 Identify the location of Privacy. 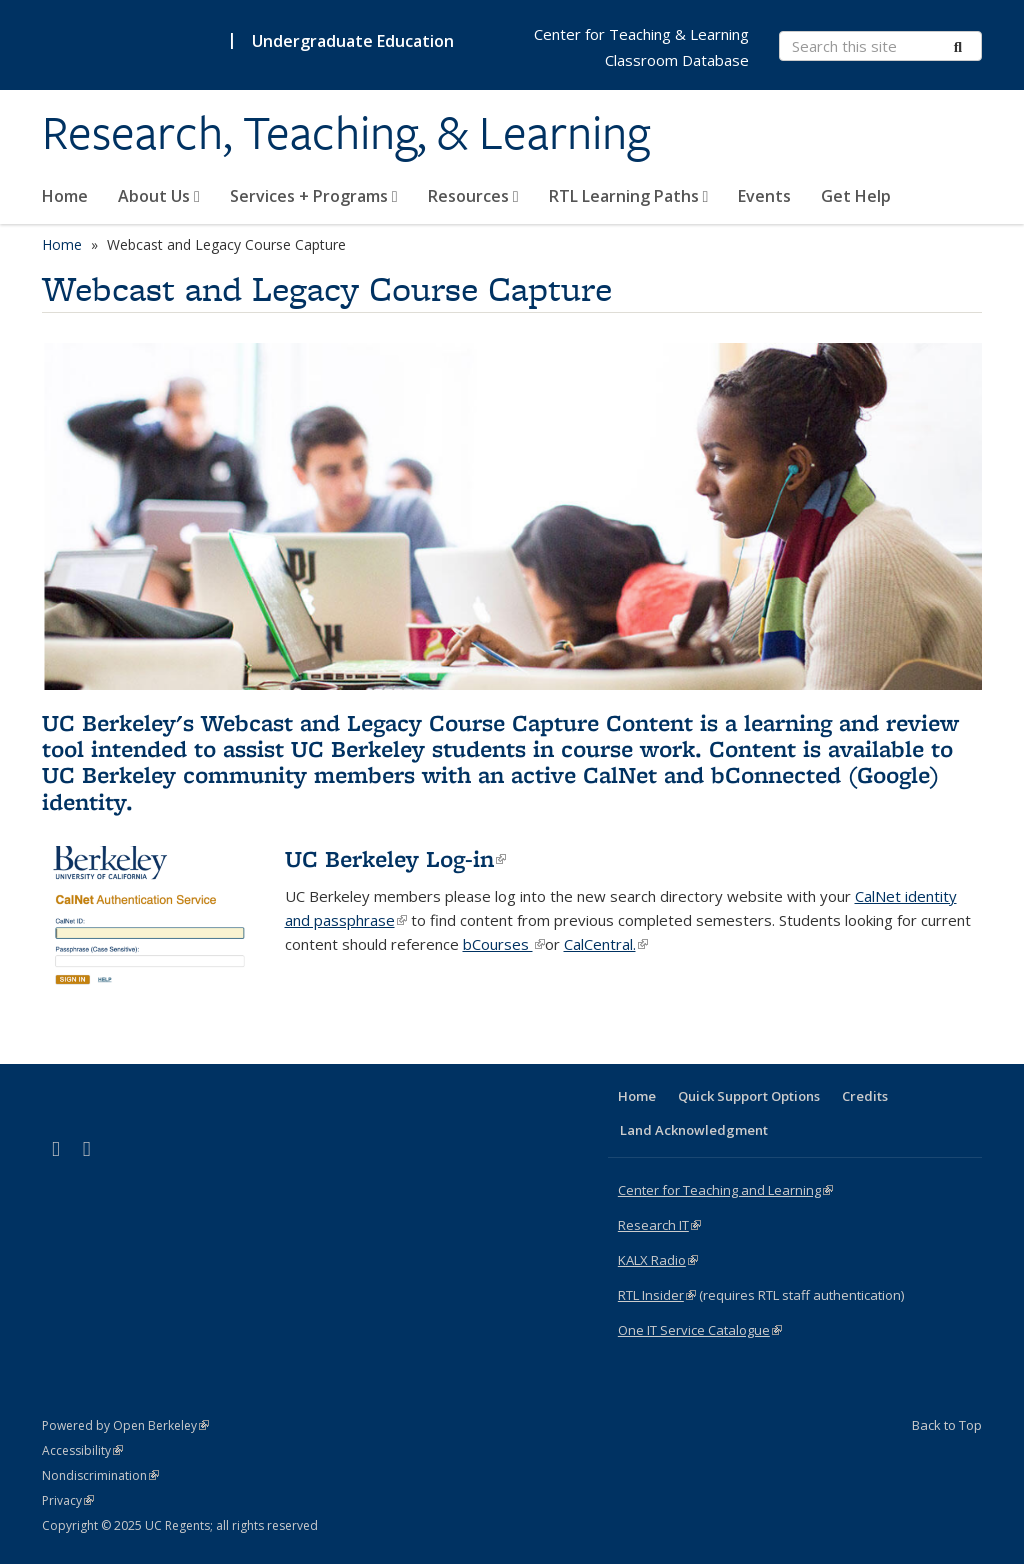
(68, 1500).